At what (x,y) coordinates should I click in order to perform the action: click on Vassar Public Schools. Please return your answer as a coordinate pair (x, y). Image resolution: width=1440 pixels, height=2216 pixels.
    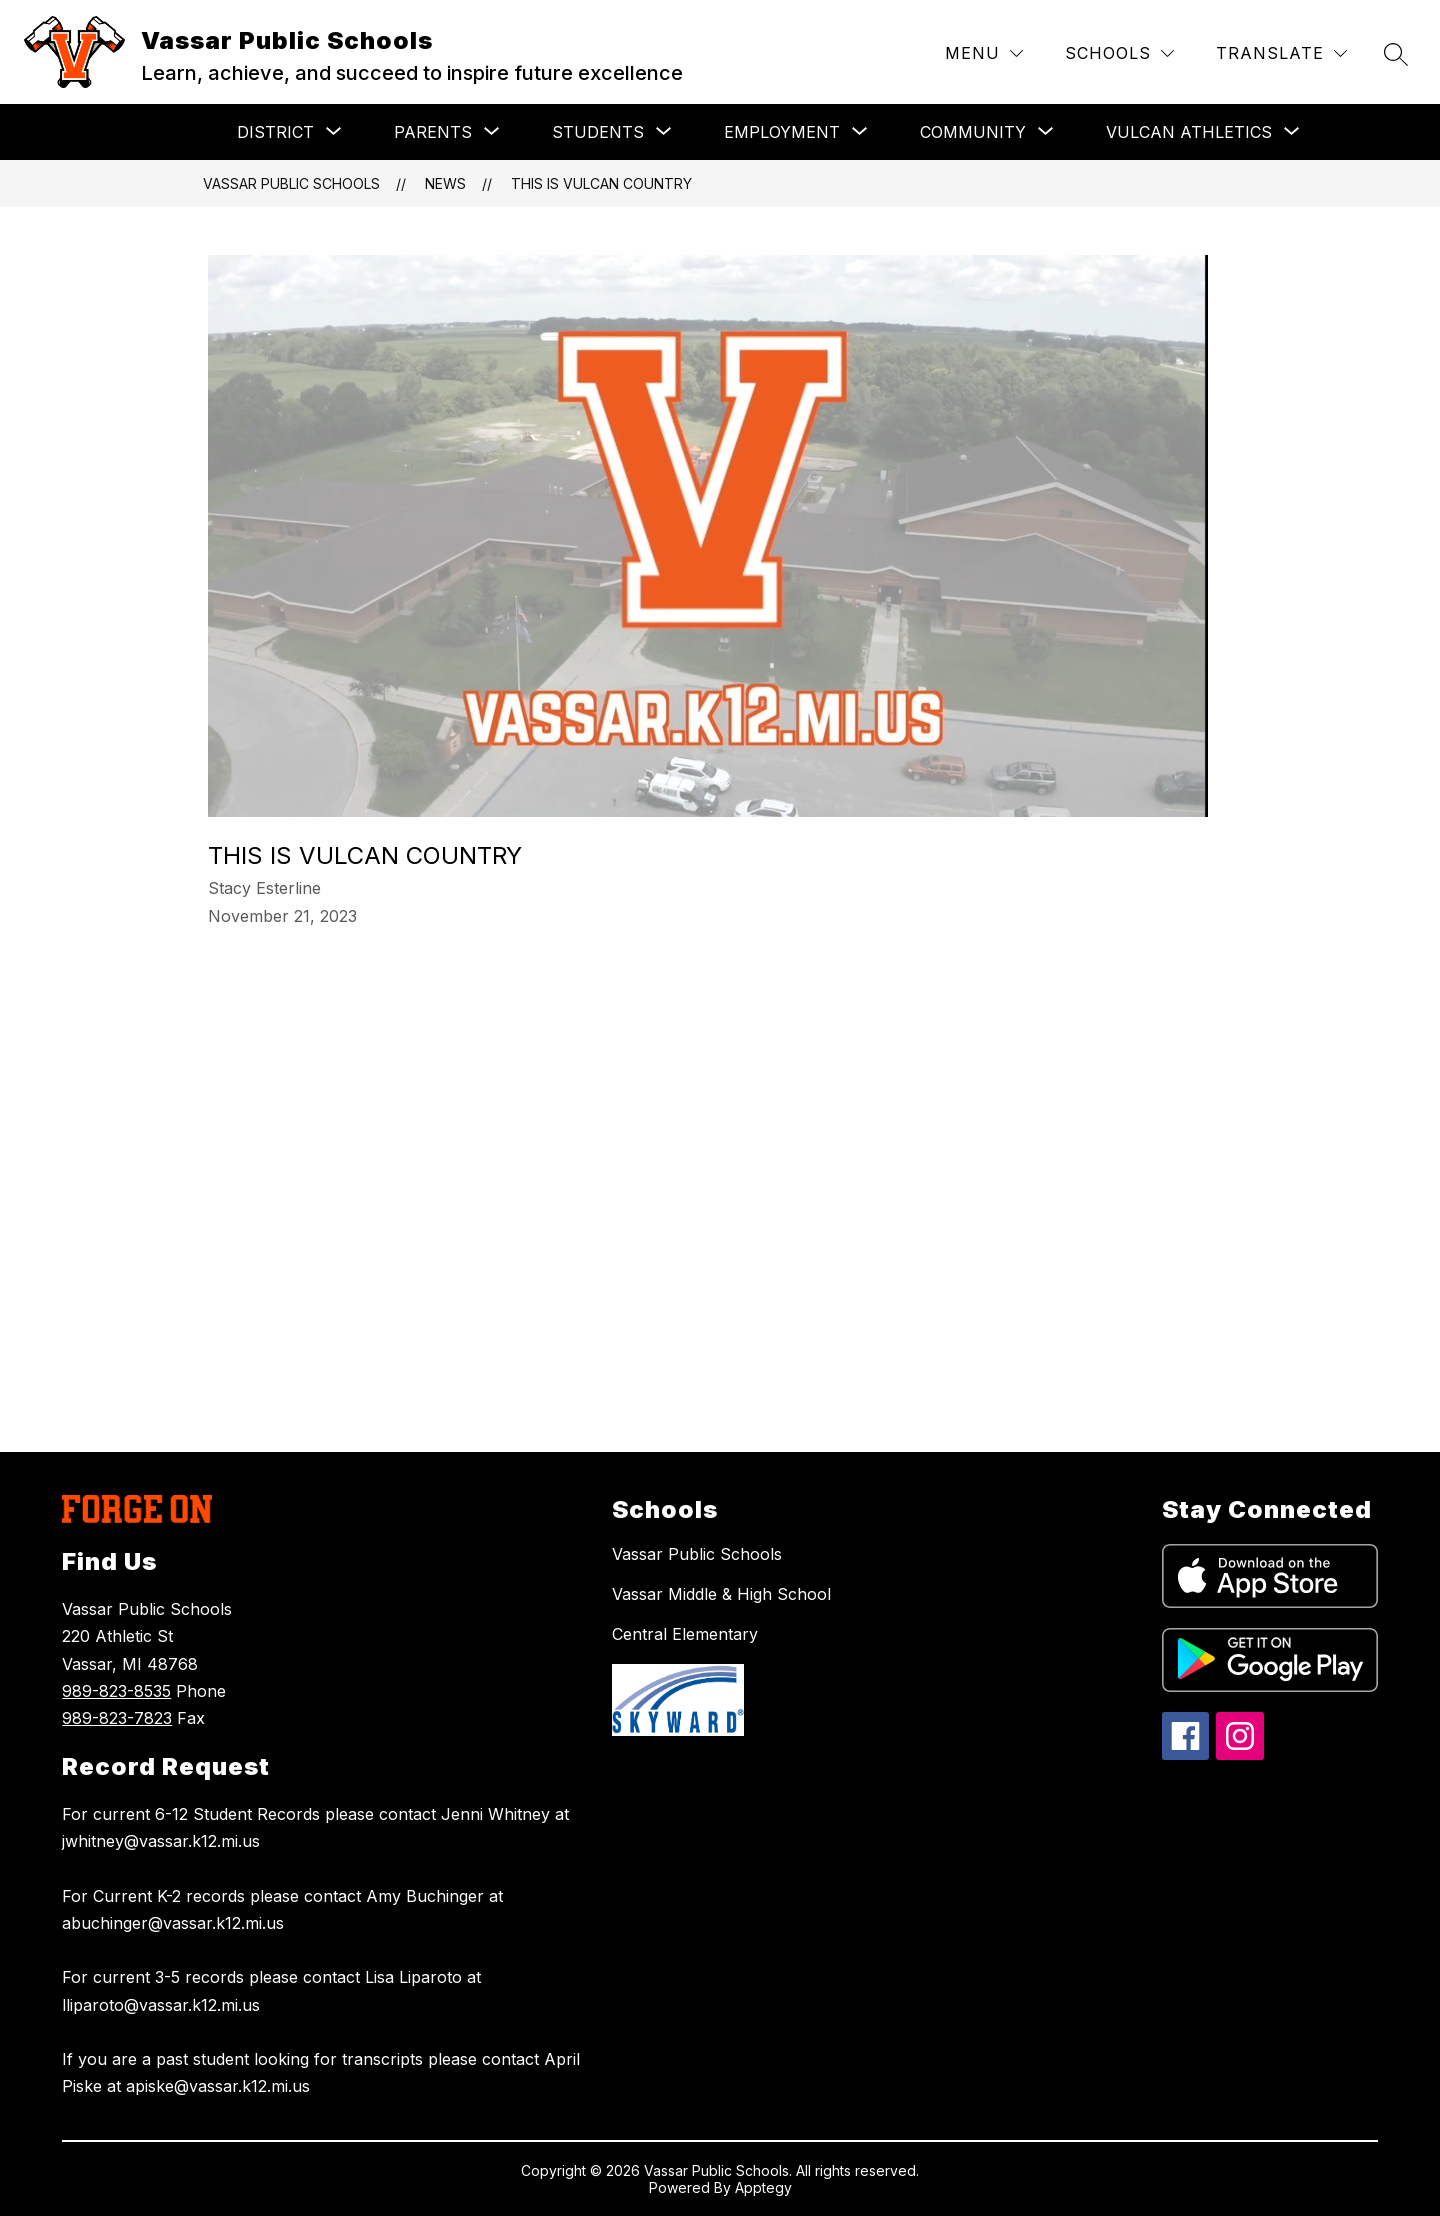
    Looking at the image, I should click on (291, 183).